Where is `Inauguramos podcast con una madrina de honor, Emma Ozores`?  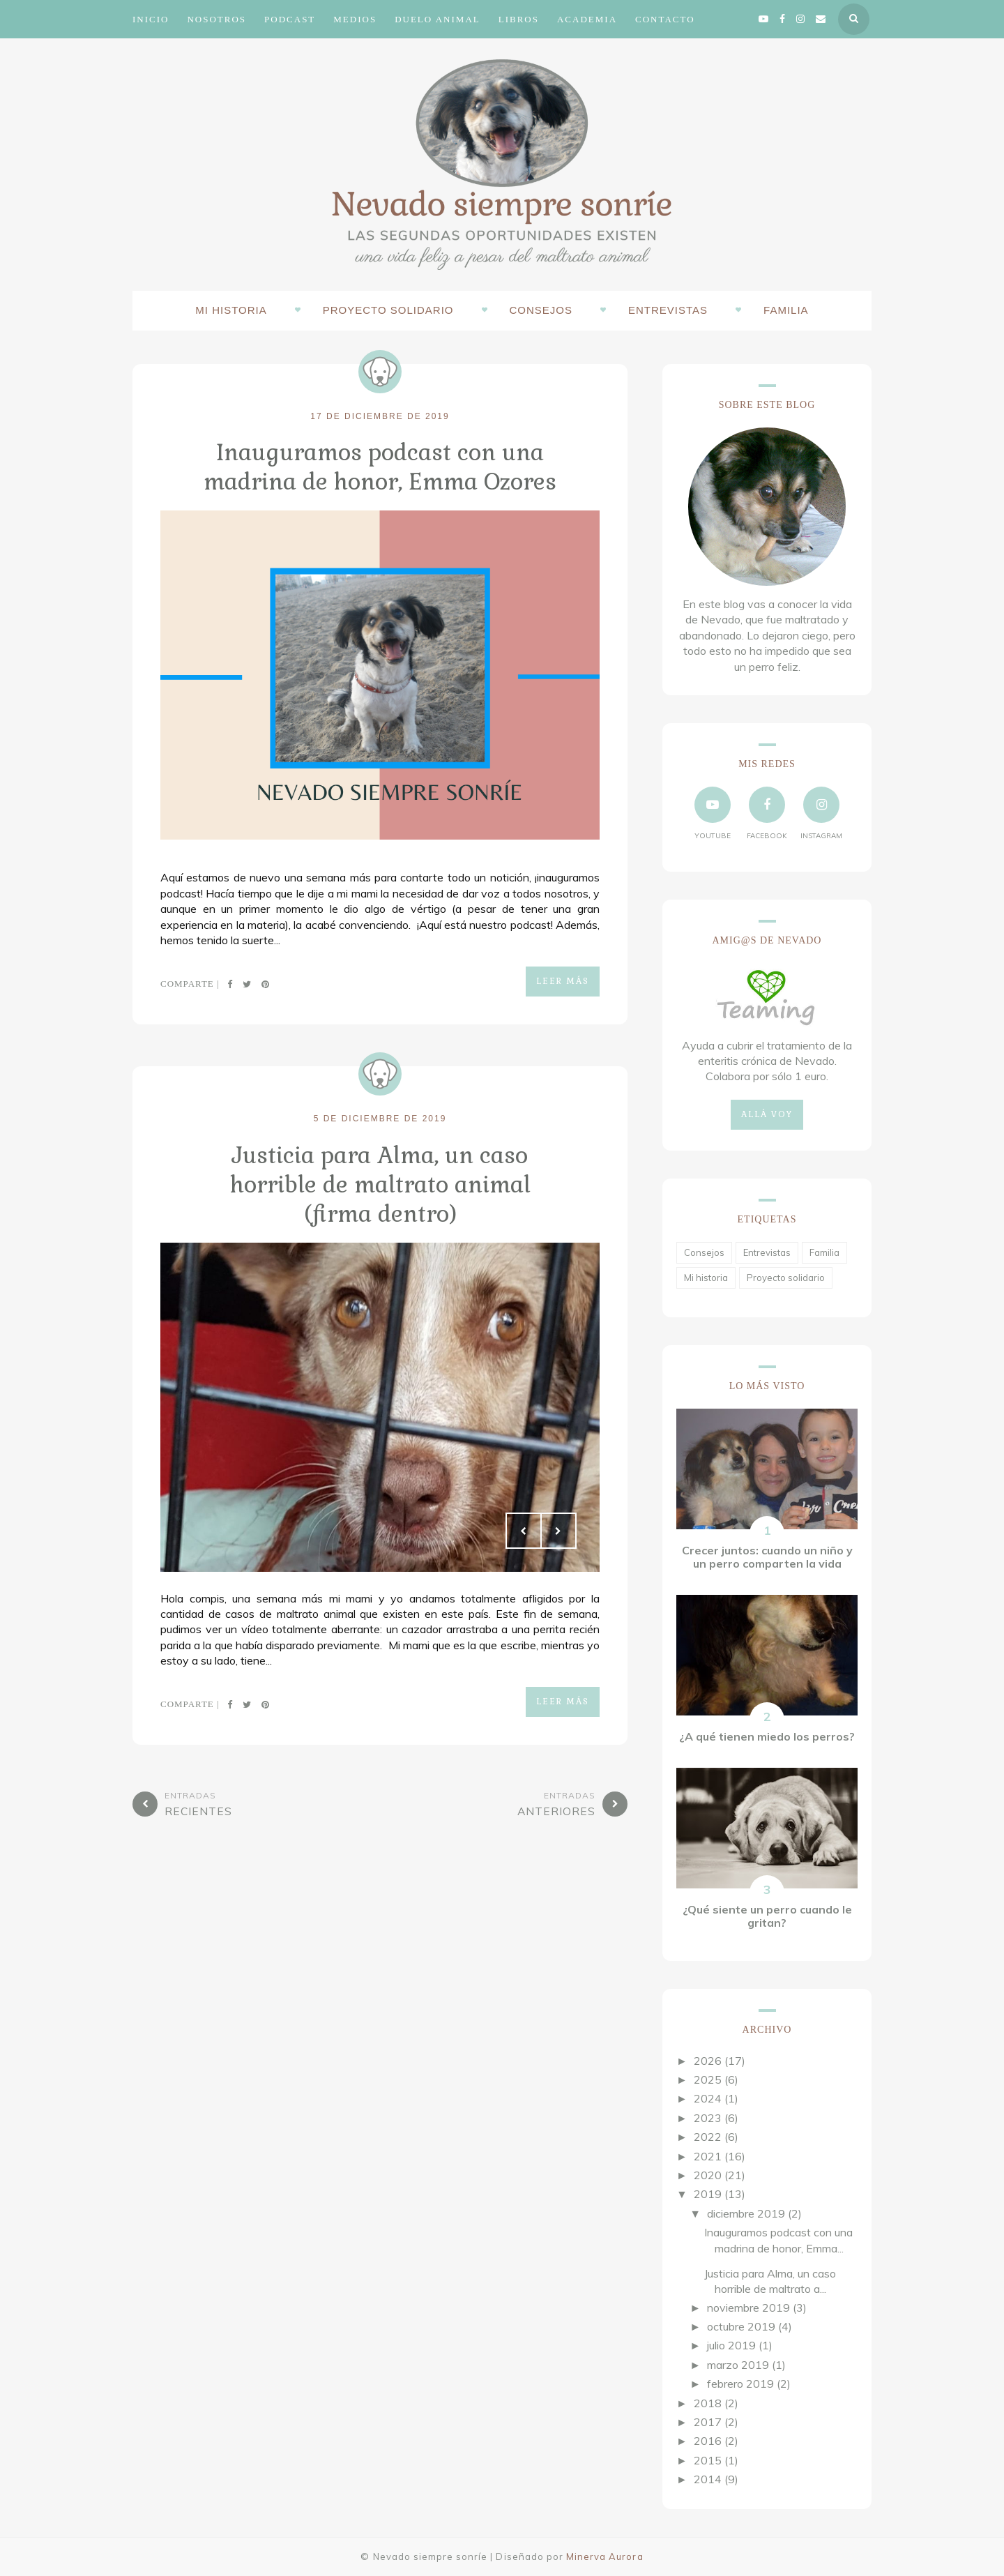 Inauguramos podcast con una madrina de honor, Emma Ozores is located at coordinates (380, 465).